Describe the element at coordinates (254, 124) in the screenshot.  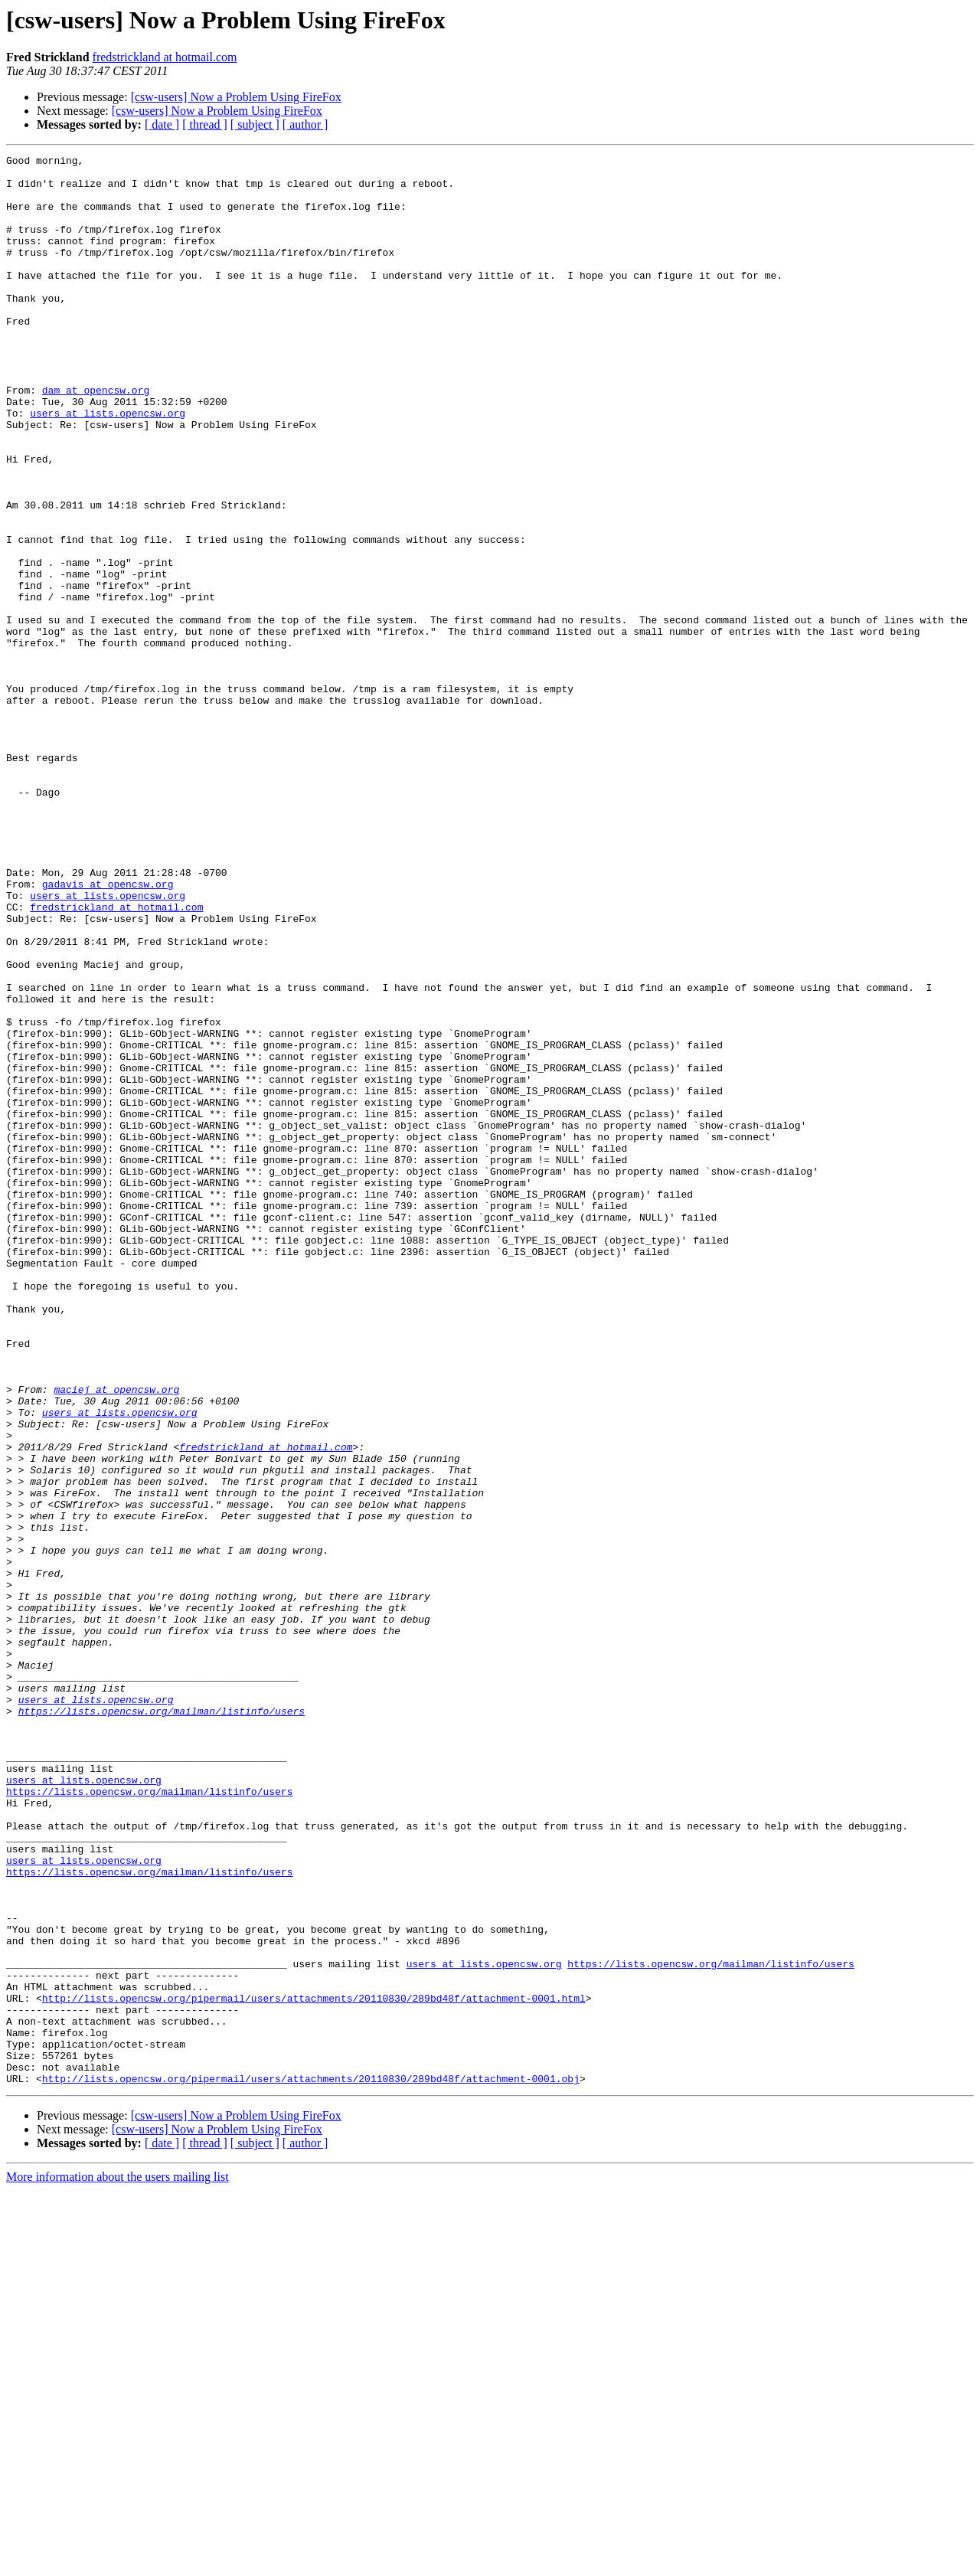
I see `[ subject ]` at that location.